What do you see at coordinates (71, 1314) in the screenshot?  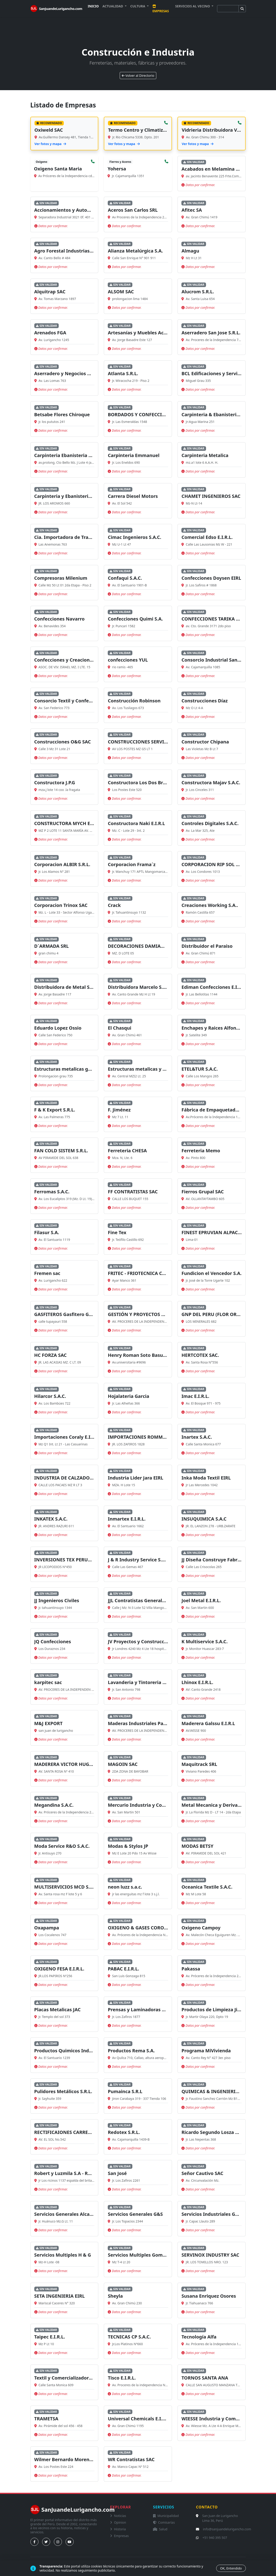 I see `GASFITEROS Gasfitero Gasfitería` at bounding box center [71, 1314].